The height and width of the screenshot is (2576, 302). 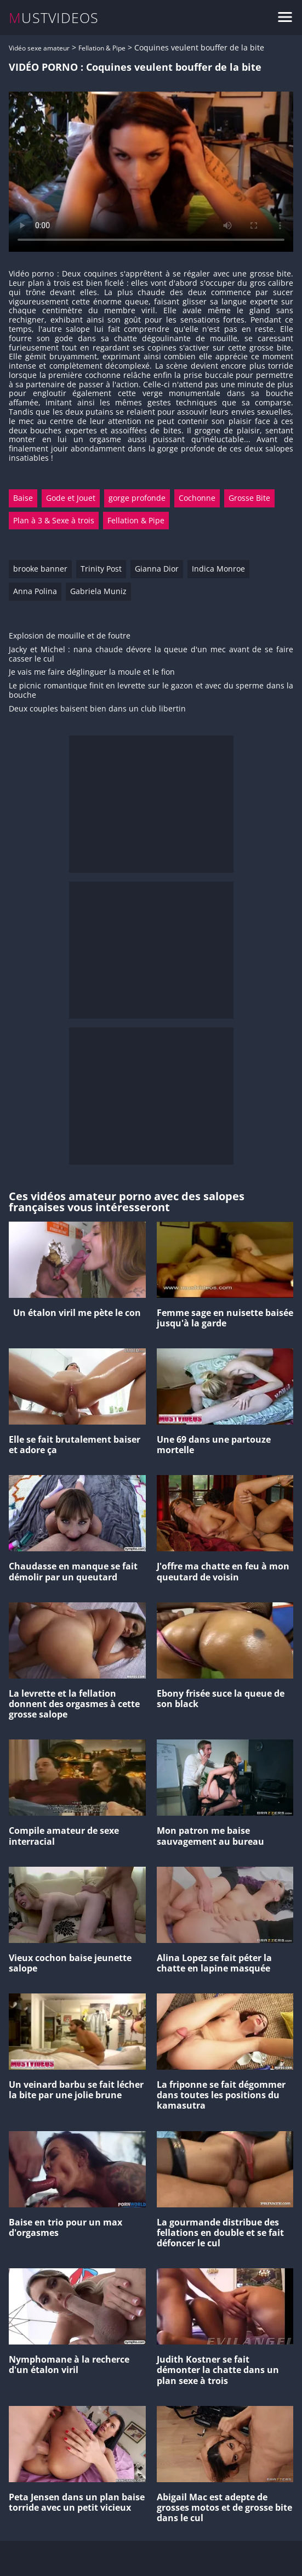 What do you see at coordinates (54, 18) in the screenshot?
I see `MUSTVIDEOS` at bounding box center [54, 18].